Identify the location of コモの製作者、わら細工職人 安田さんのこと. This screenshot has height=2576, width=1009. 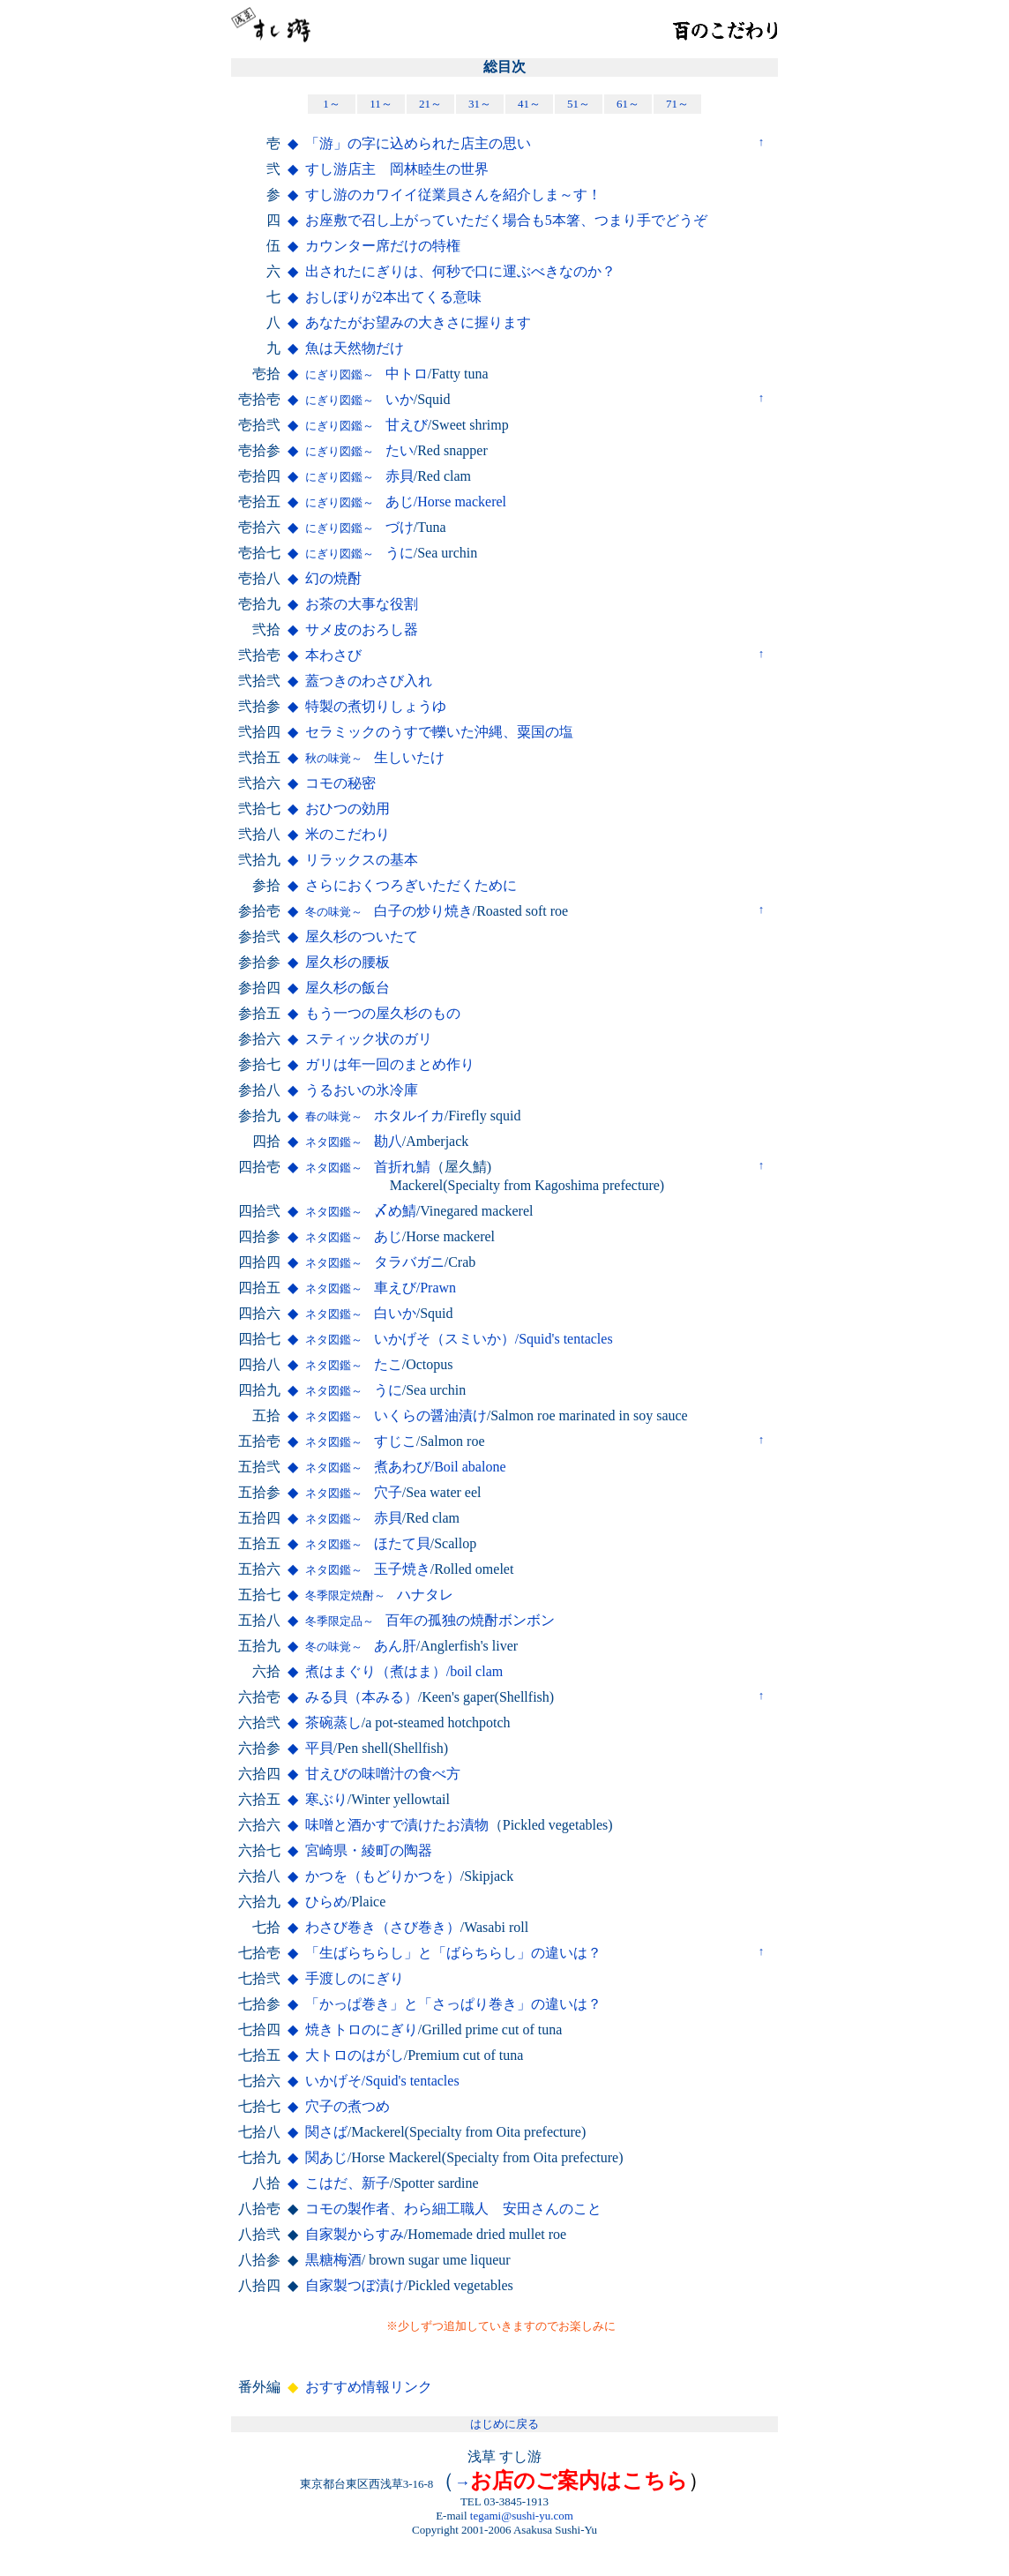
(453, 2208).